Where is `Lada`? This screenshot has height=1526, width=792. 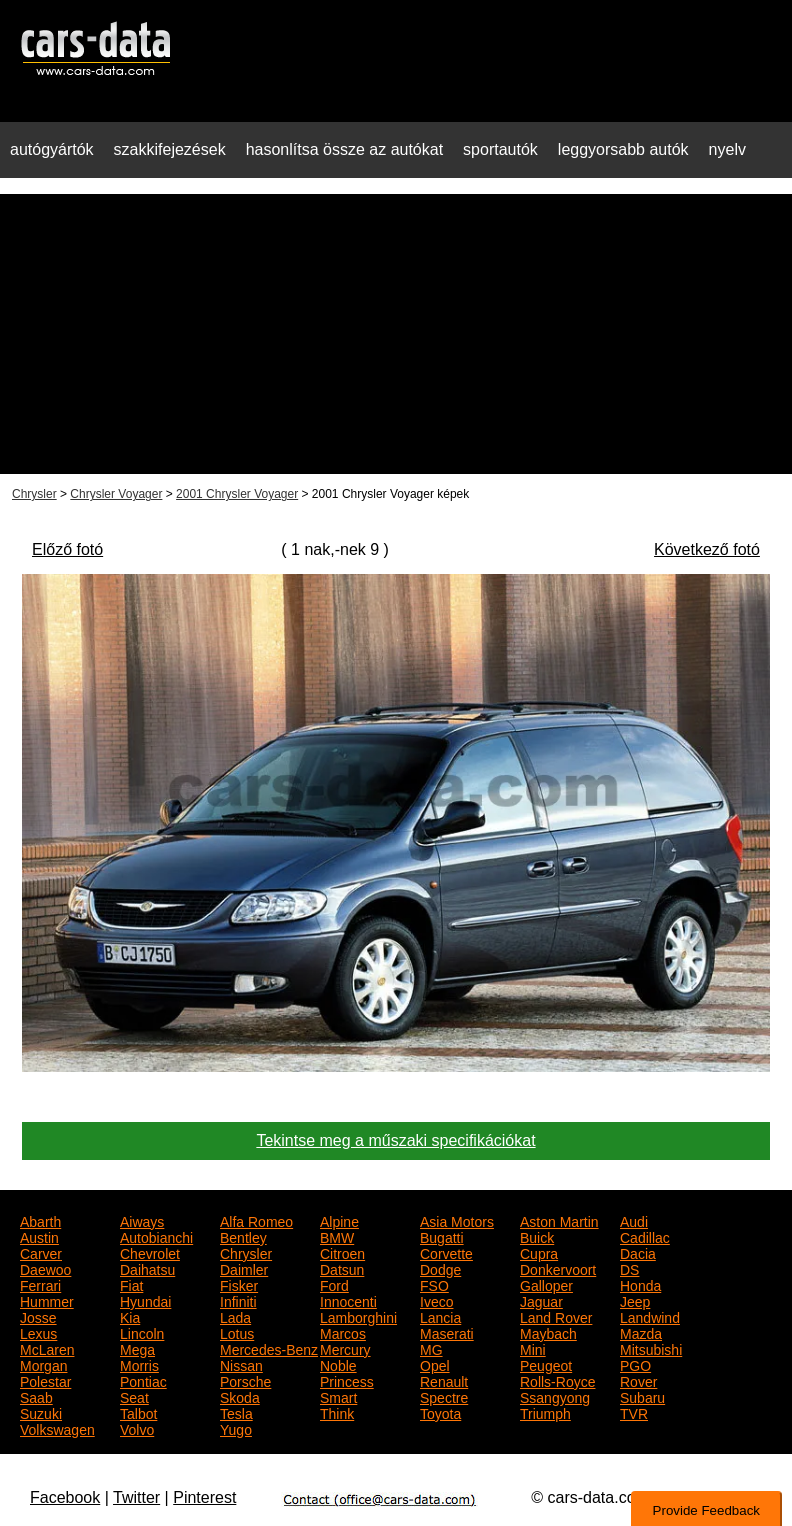
Lada is located at coordinates (235, 1316).